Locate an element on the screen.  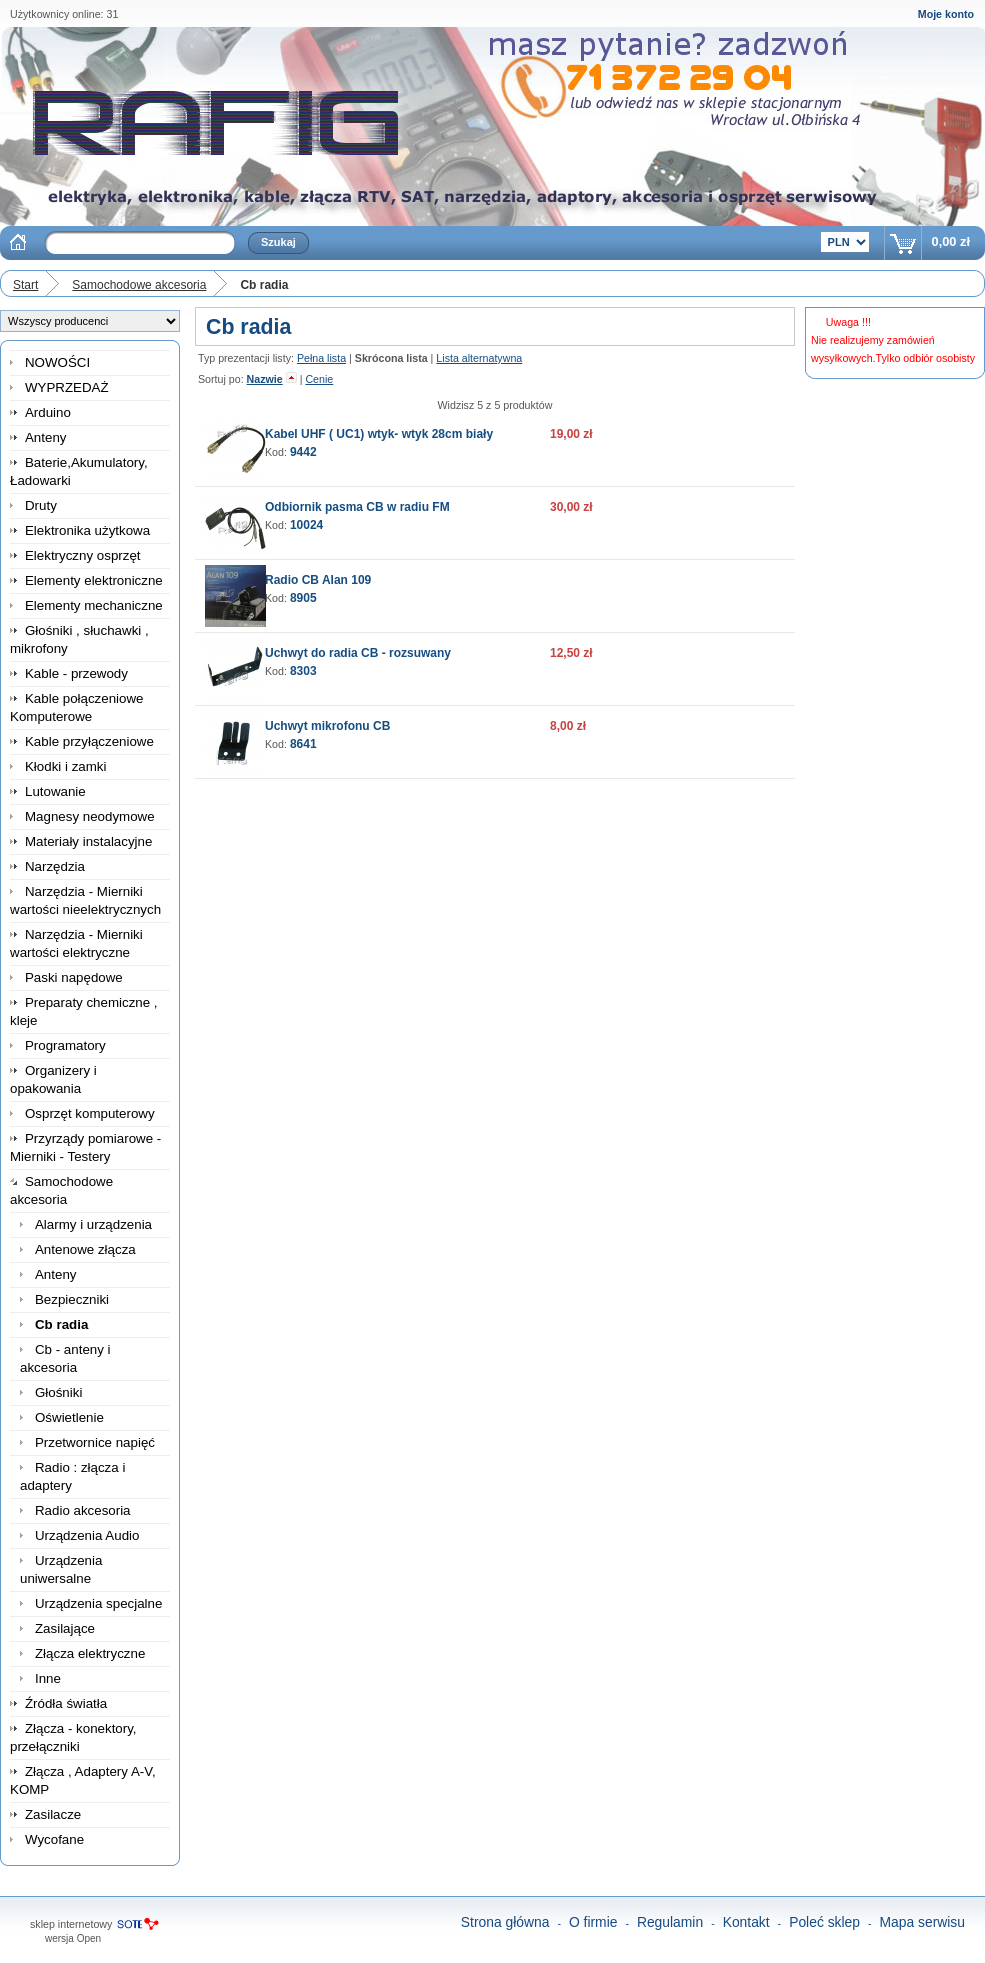
Odbiornik pasma CB w radiu FM is located at coordinates (357, 507).